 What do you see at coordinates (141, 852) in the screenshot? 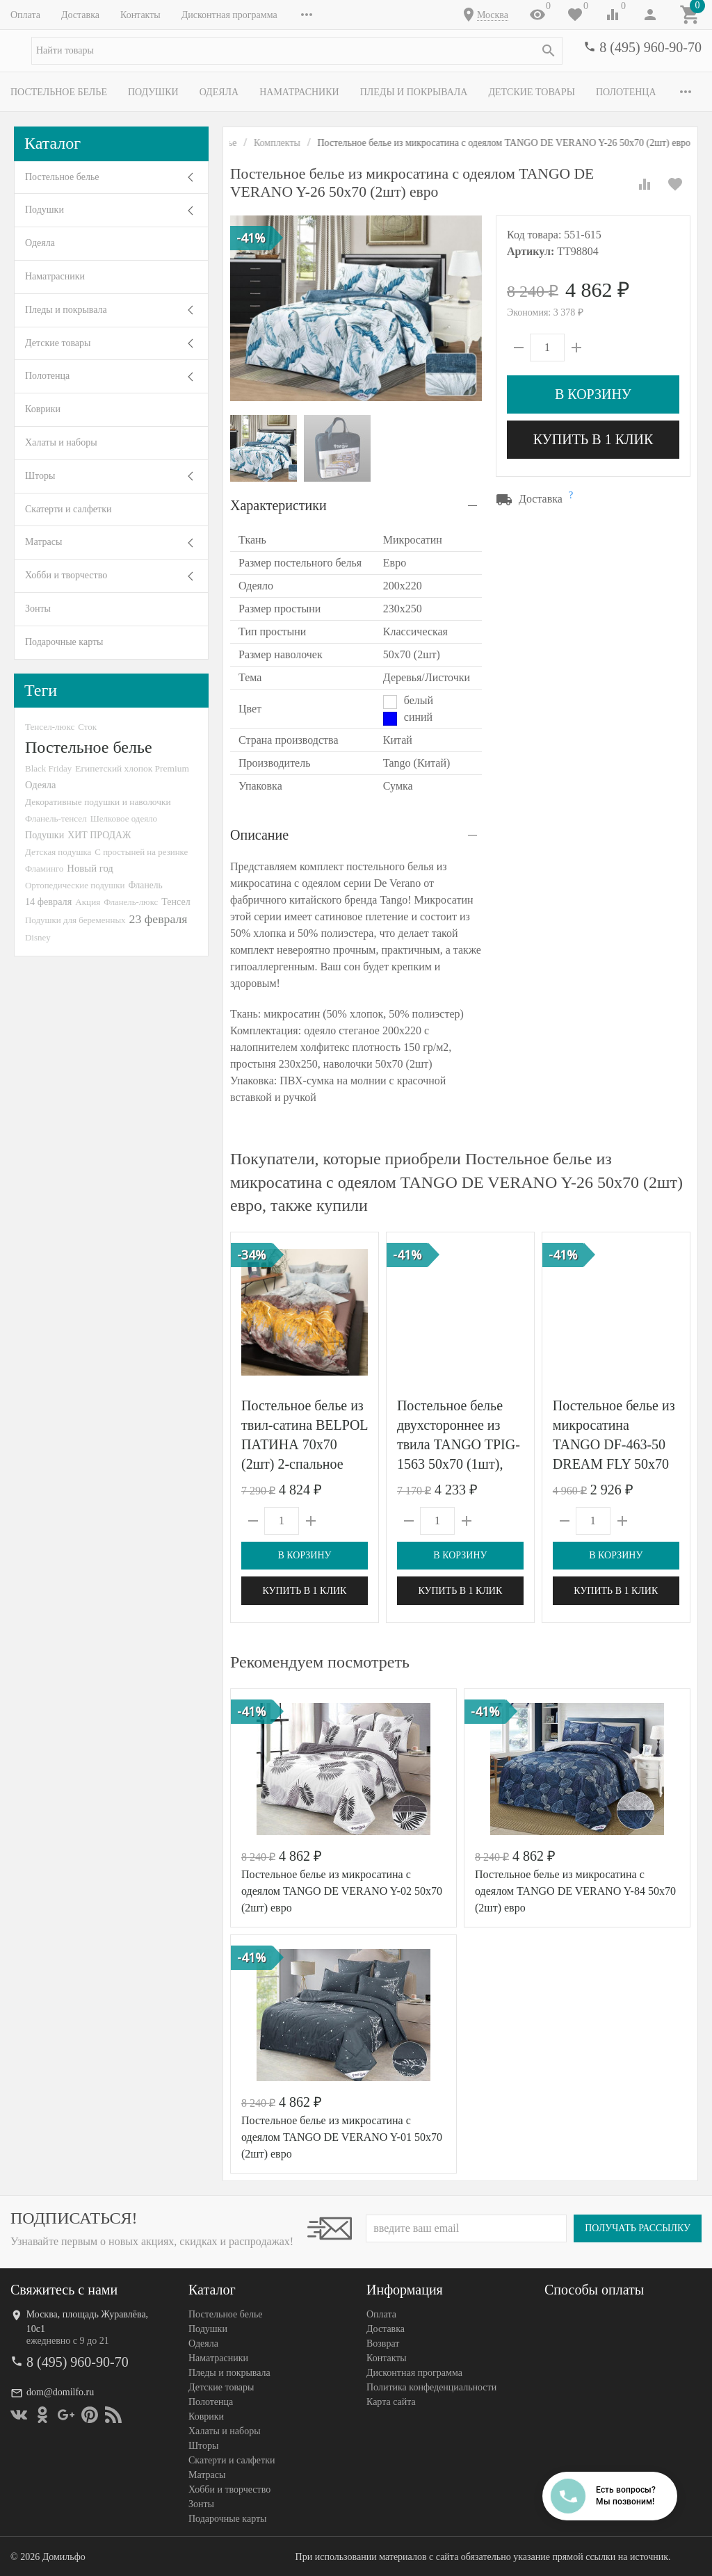
I see `С простыней на резинке` at bounding box center [141, 852].